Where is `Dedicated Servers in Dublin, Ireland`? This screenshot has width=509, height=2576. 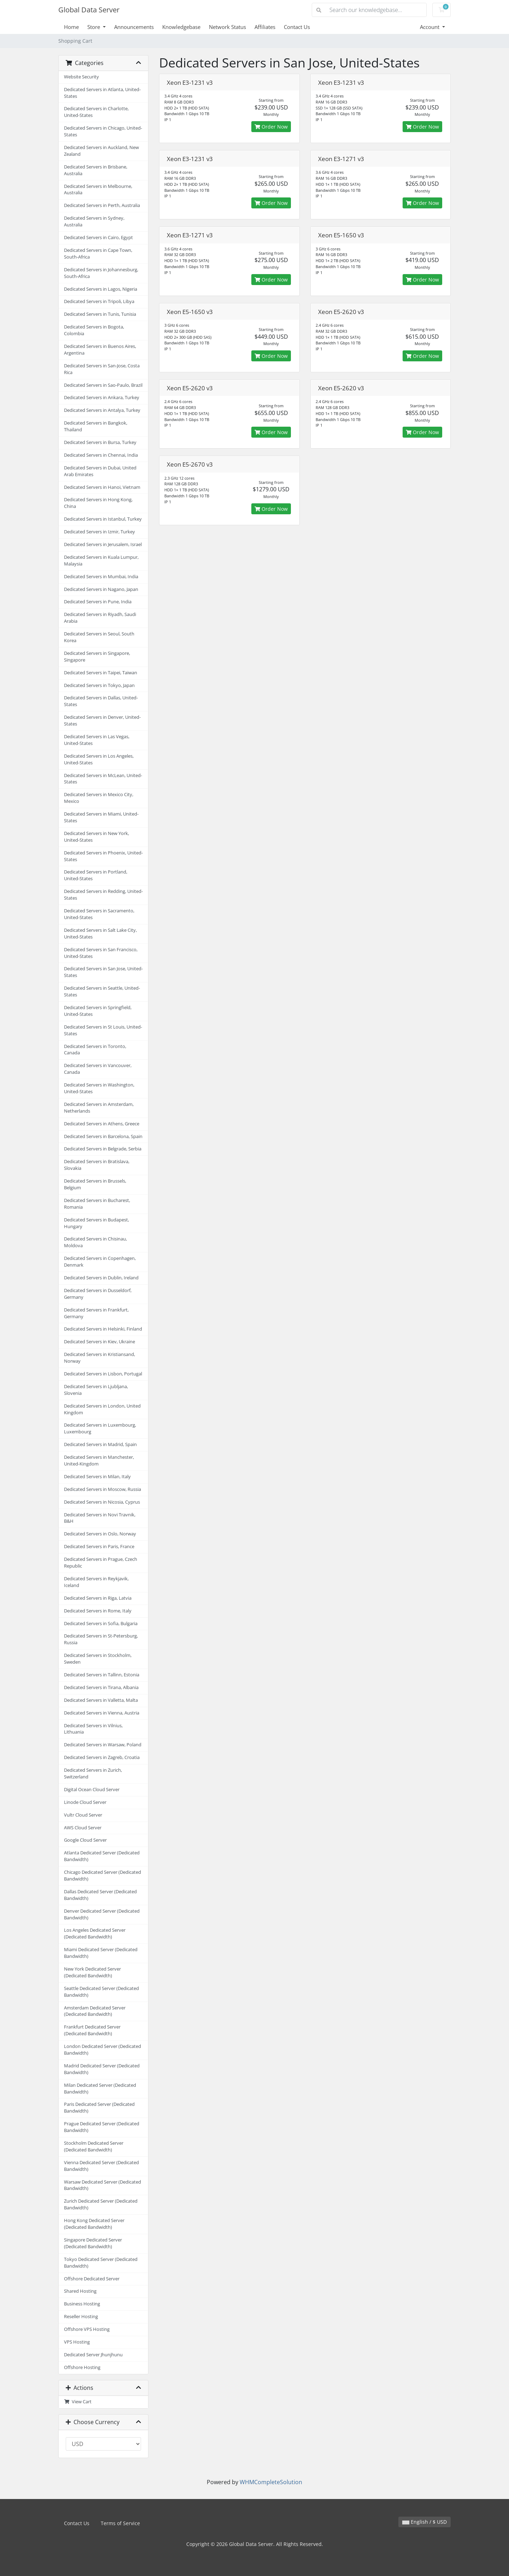 Dedicated Servers in Dublin, Ireland is located at coordinates (101, 1278).